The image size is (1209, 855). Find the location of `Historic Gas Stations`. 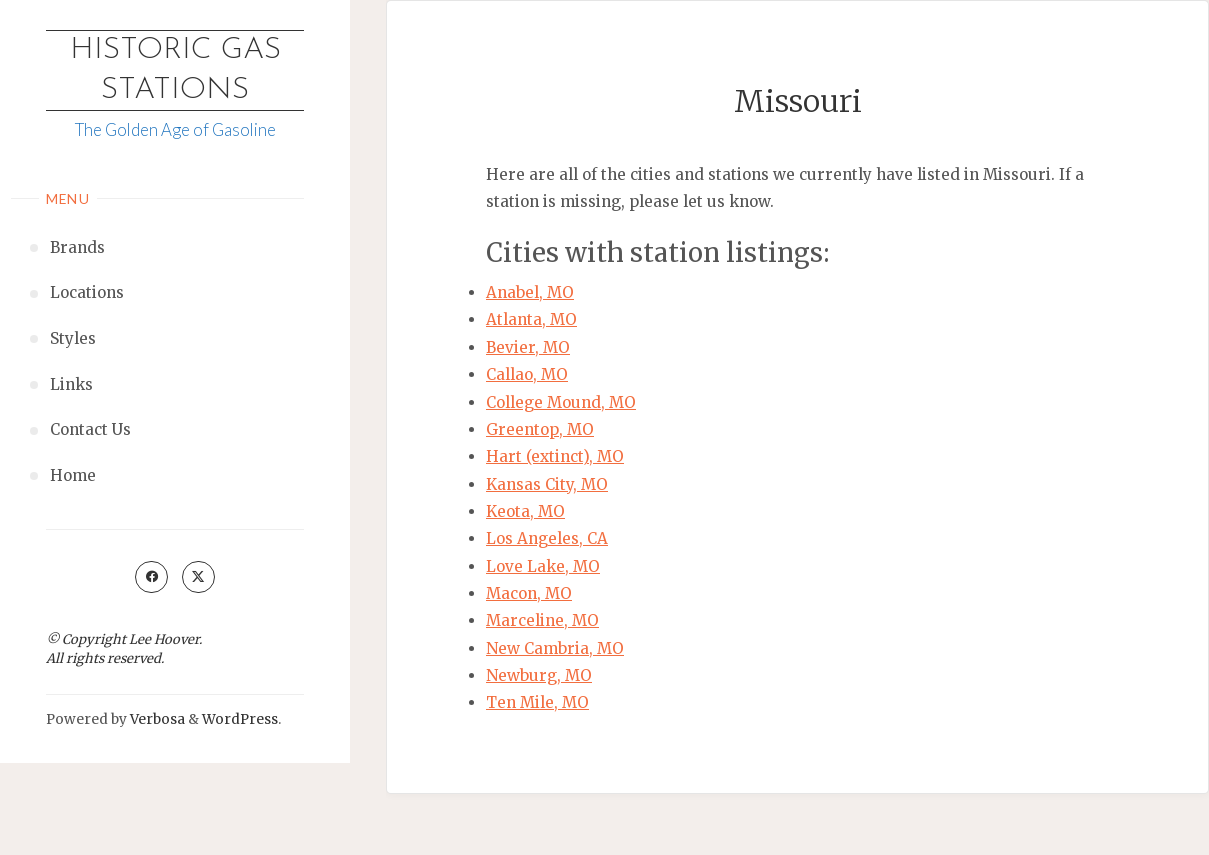

Historic Gas Stations is located at coordinates (175, 70).